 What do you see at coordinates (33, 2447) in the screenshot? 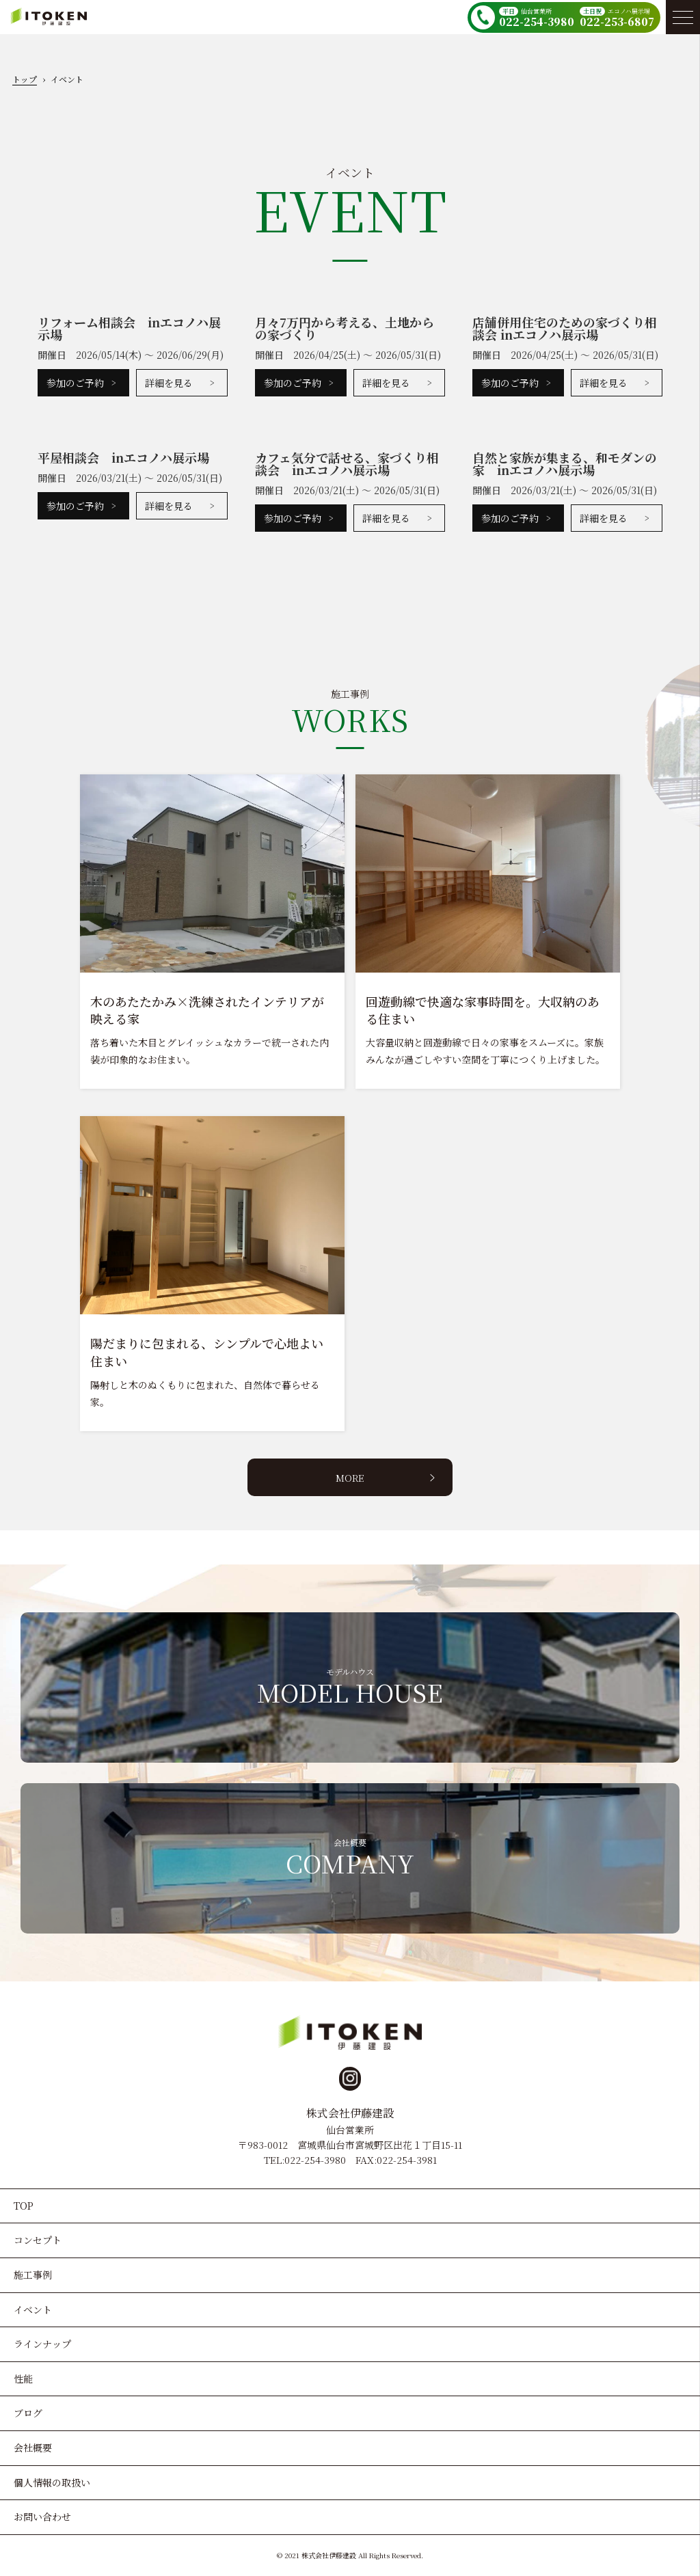
I see `会社概要` at bounding box center [33, 2447].